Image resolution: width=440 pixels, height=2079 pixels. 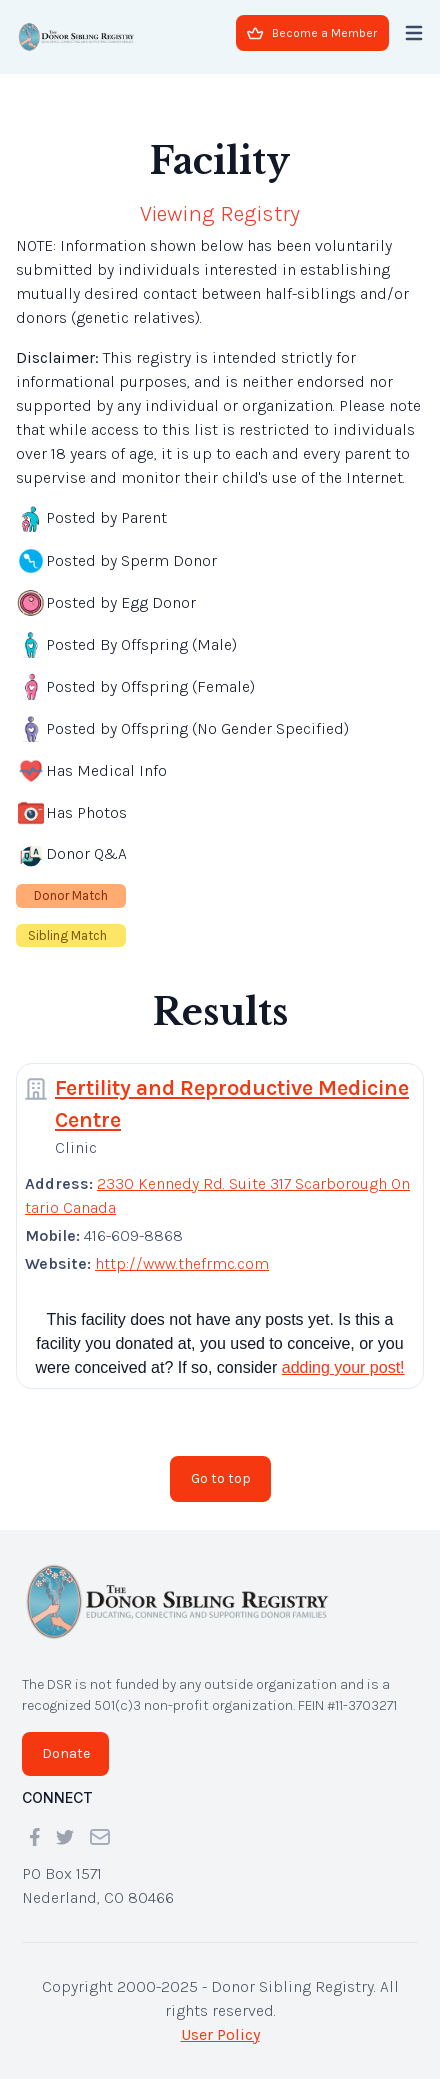 I want to click on http://www.thefrmc.com, so click(x=182, y=1263).